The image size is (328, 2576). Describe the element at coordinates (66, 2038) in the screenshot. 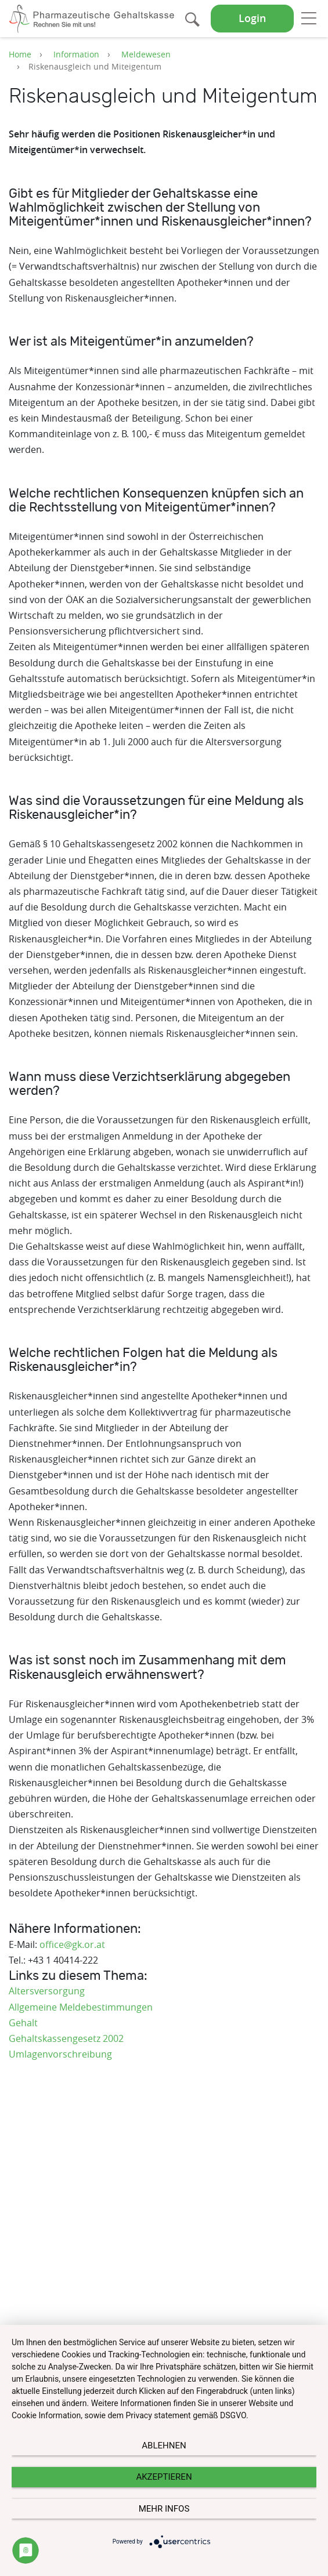

I see `Gehaltskassengesetz 2002` at that location.